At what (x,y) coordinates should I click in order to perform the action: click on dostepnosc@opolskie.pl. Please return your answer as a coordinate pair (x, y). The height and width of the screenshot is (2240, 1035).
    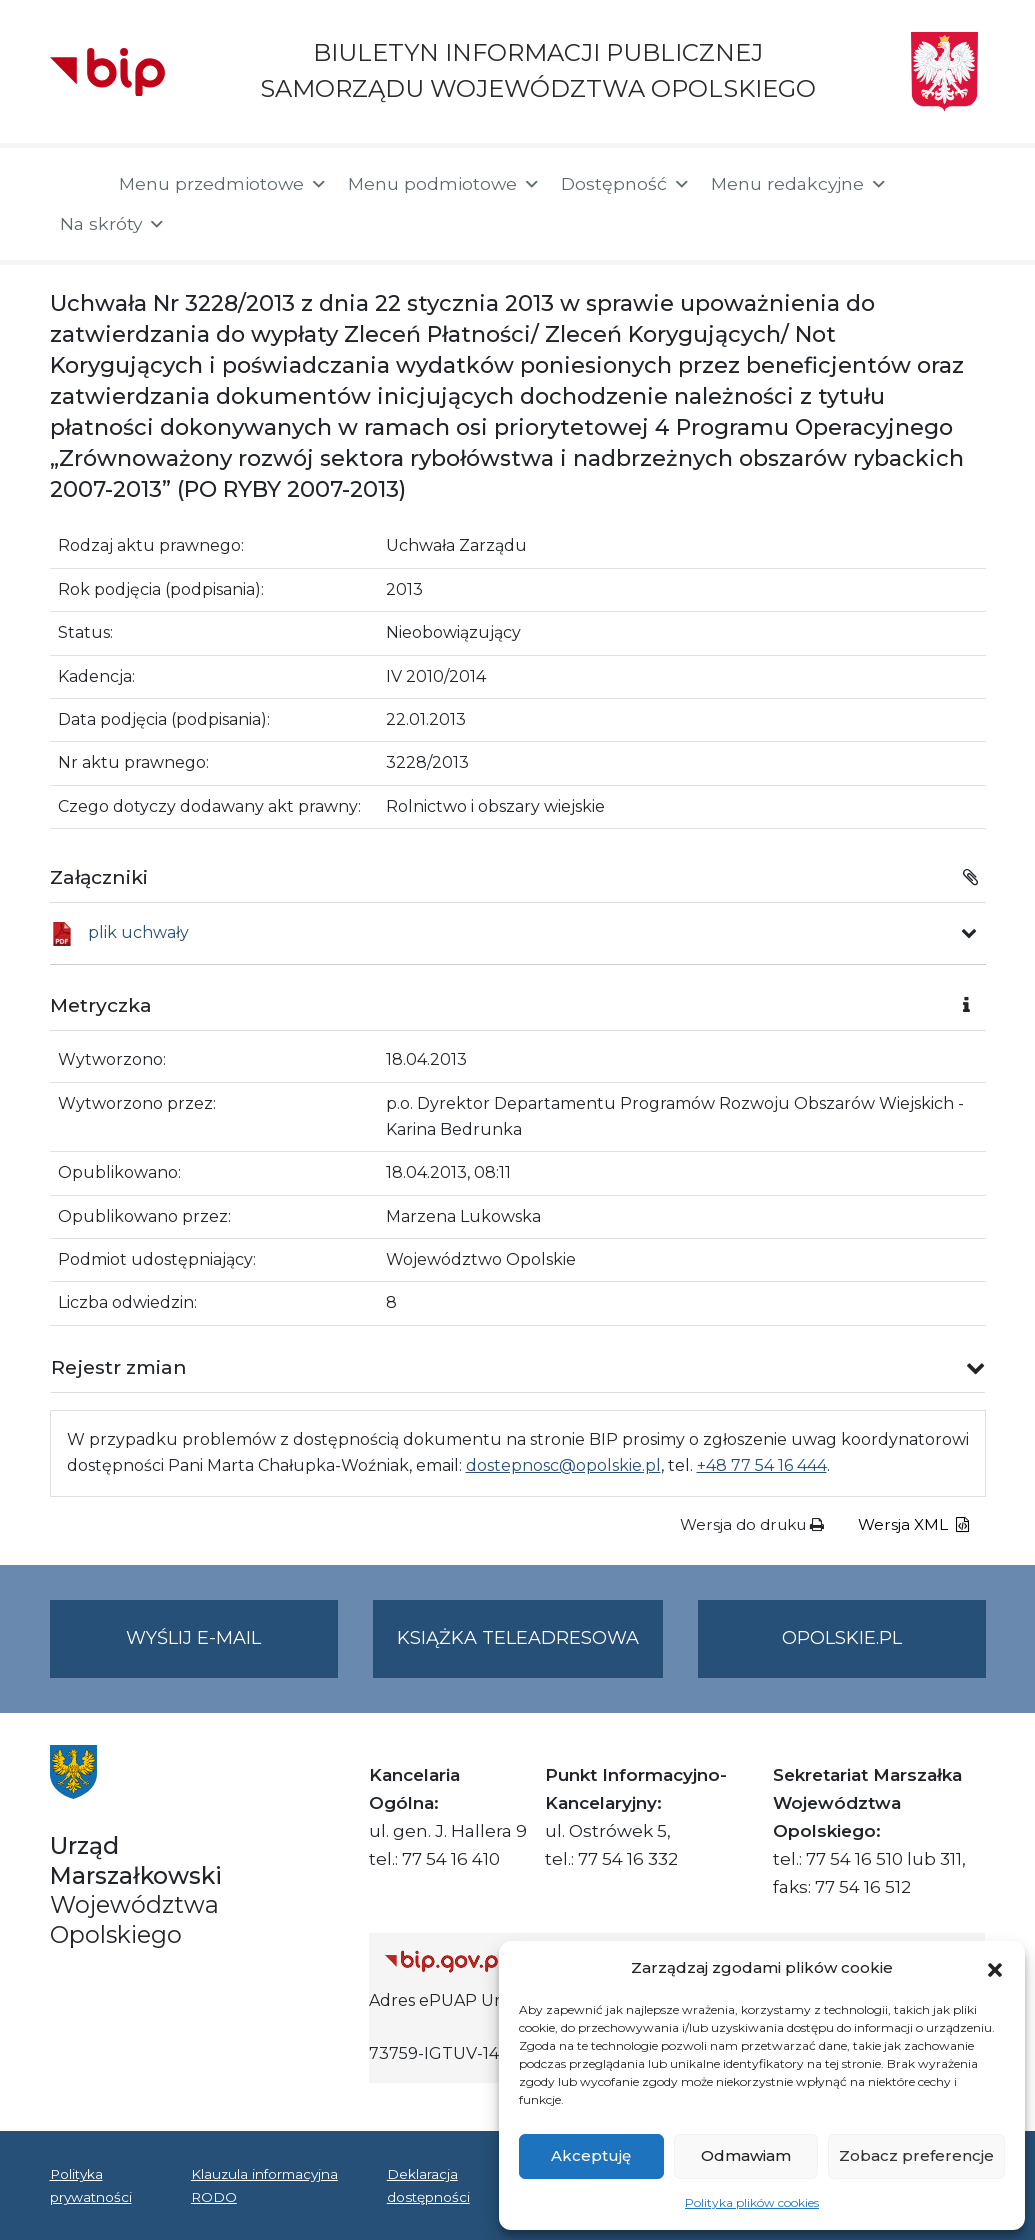
    Looking at the image, I should click on (563, 1465).